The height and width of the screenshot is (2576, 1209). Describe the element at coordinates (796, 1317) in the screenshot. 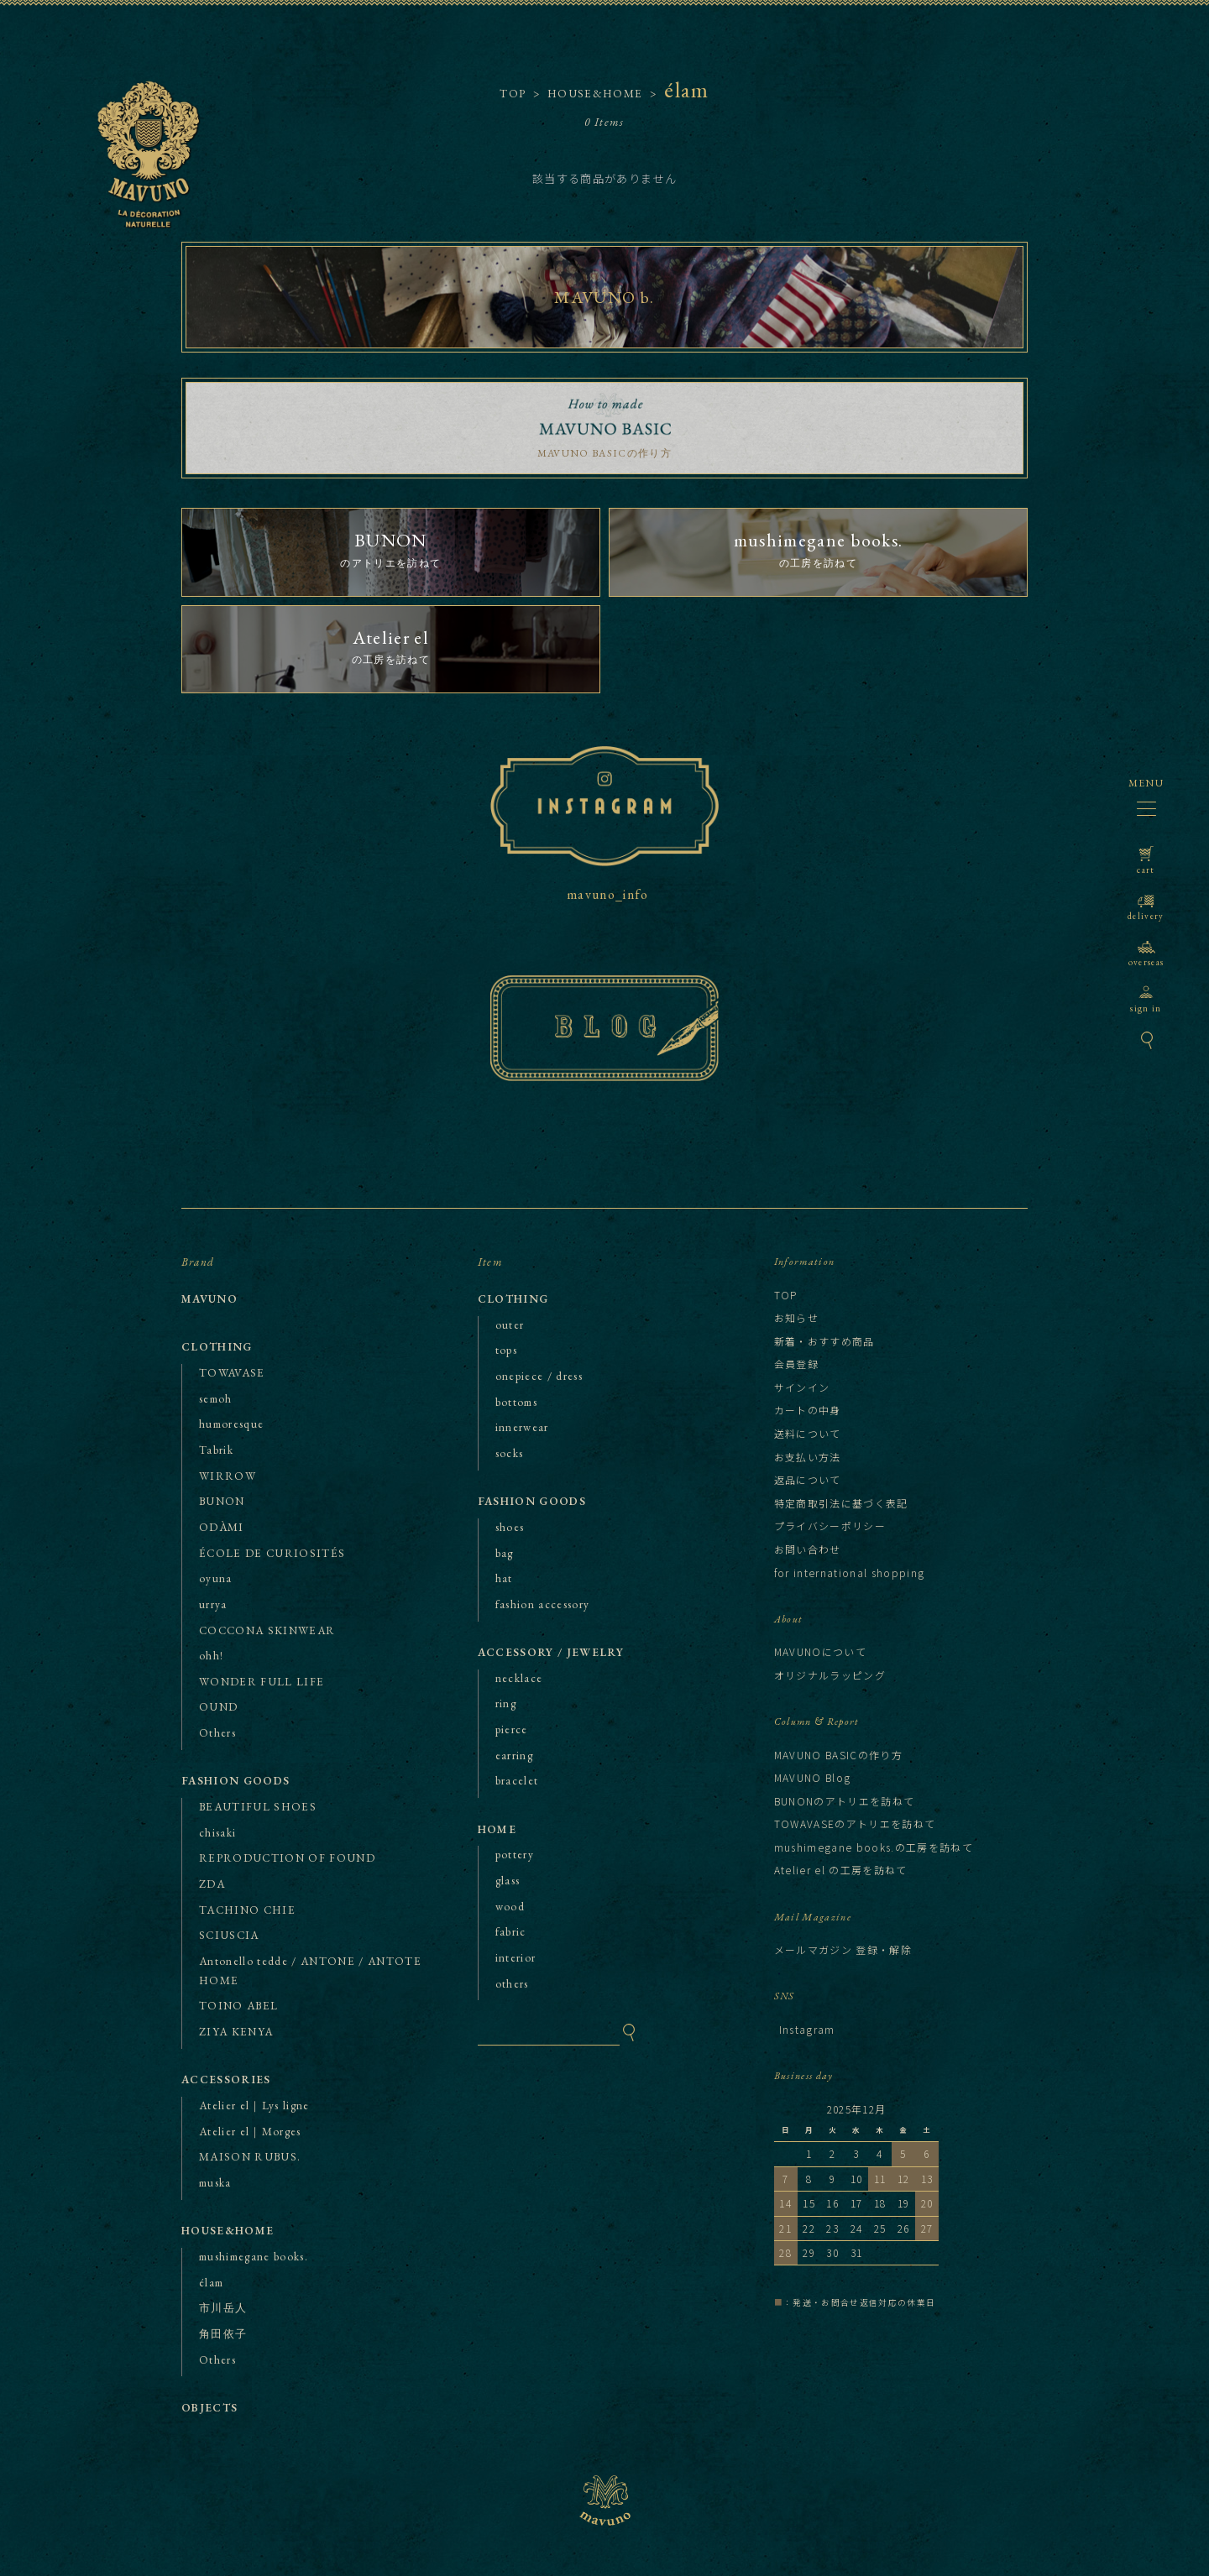

I see `お知らせ` at that location.